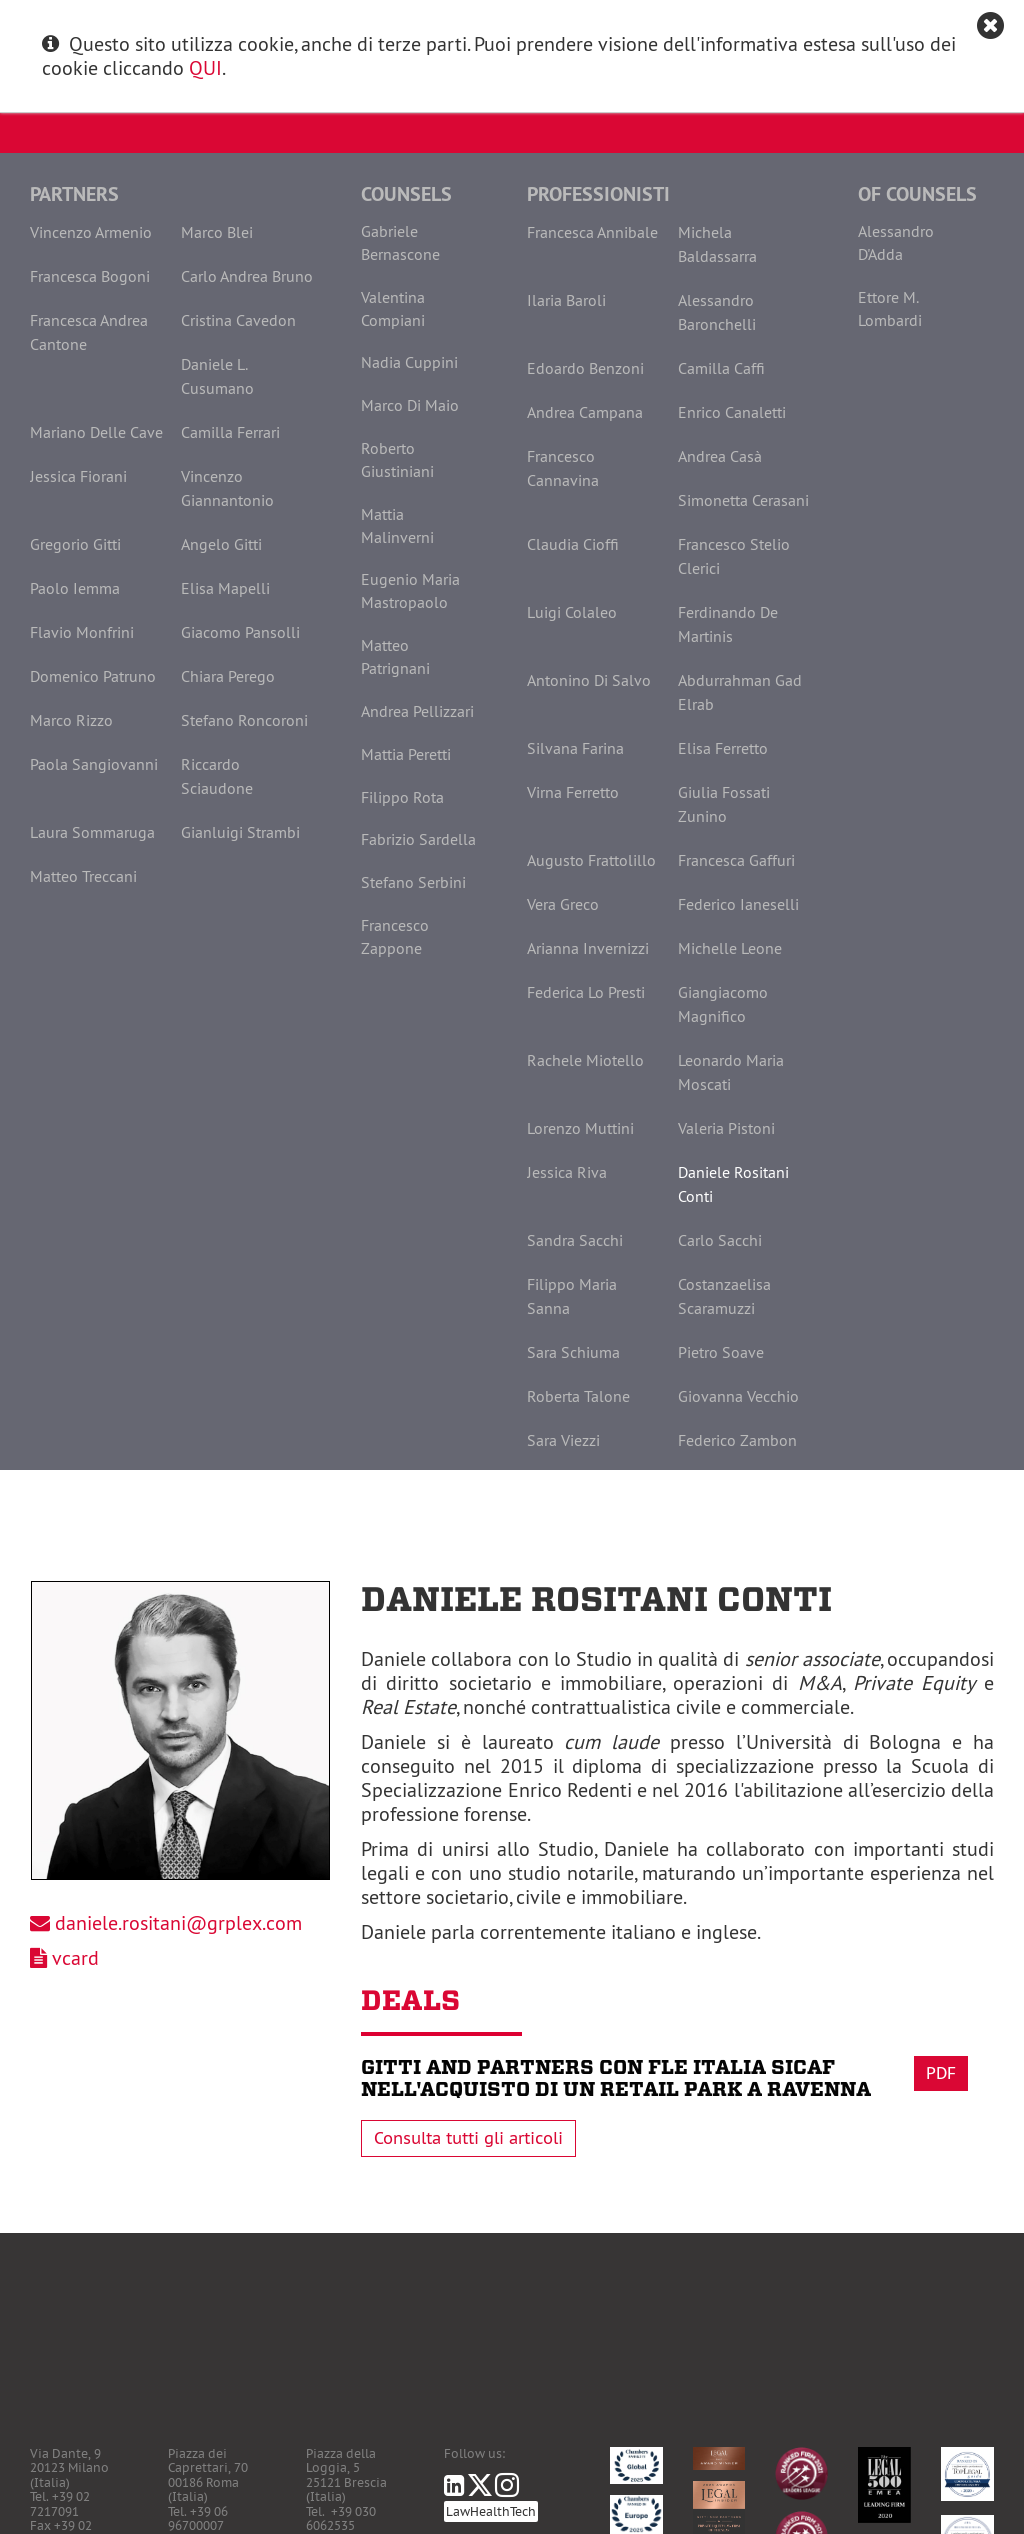 This screenshot has height=2534, width=1024. Describe the element at coordinates (591, 860) in the screenshot. I see `Augusto Frattolillo` at that location.